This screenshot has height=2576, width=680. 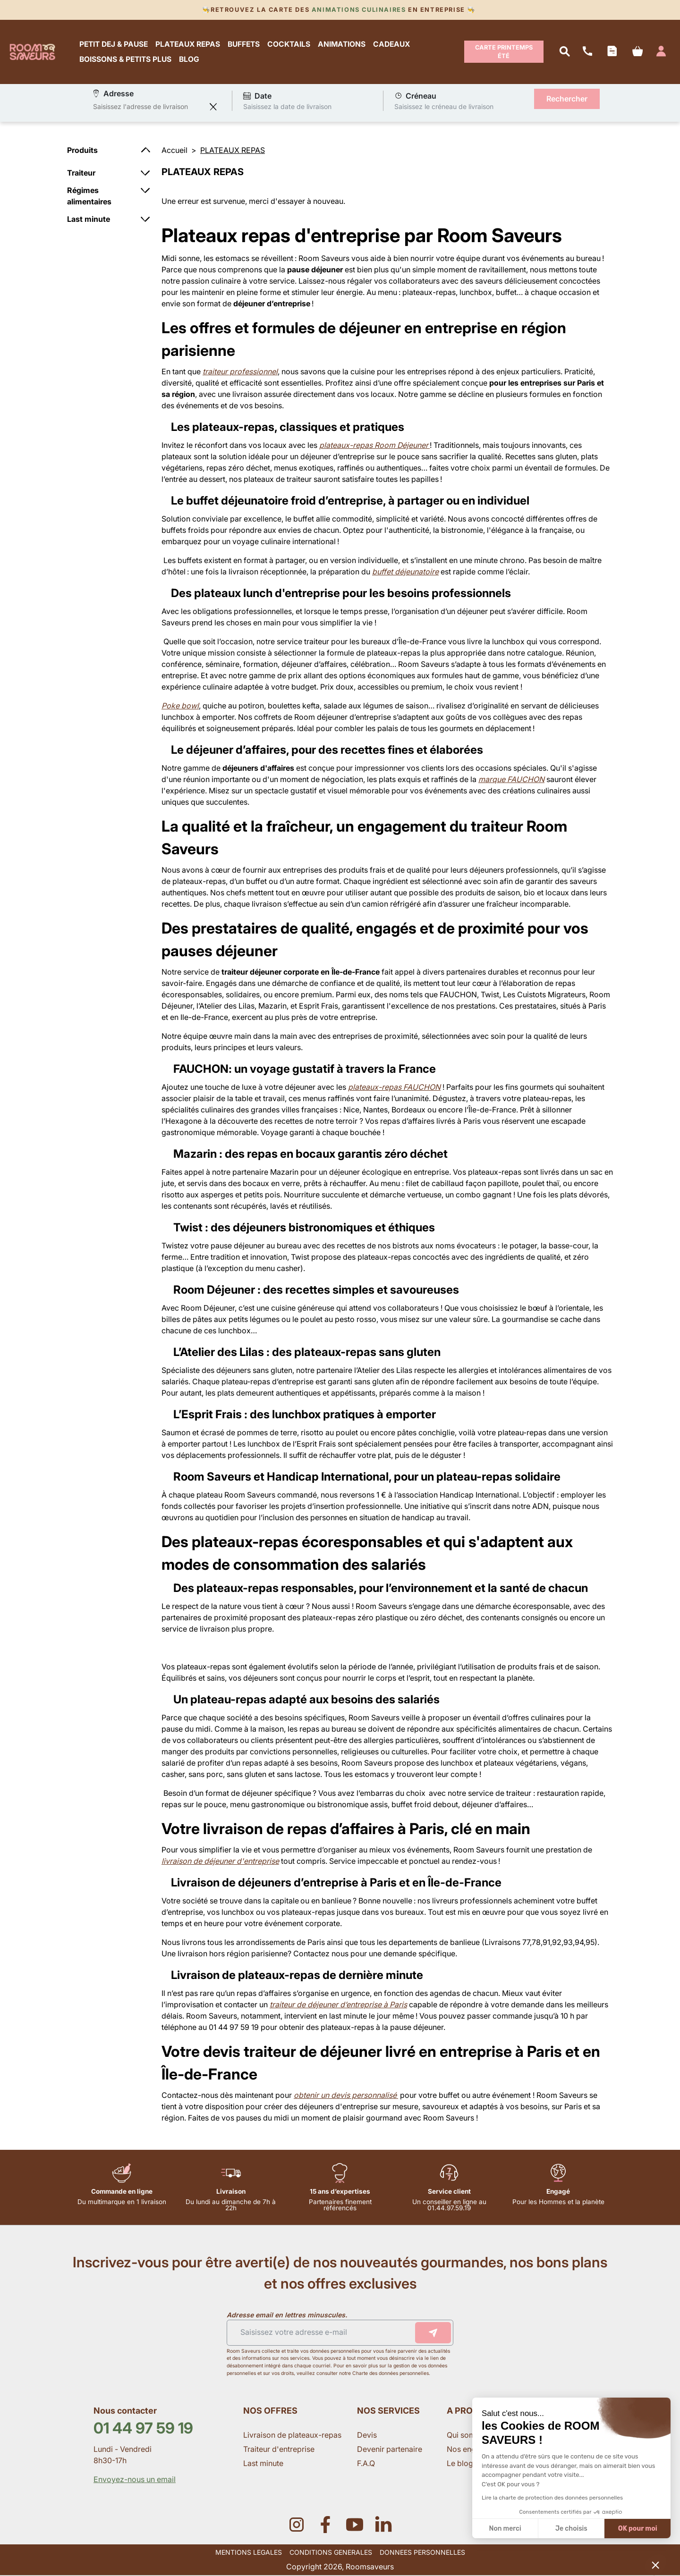 What do you see at coordinates (143, 2428) in the screenshot?
I see `01 44 97 59 19` at bounding box center [143, 2428].